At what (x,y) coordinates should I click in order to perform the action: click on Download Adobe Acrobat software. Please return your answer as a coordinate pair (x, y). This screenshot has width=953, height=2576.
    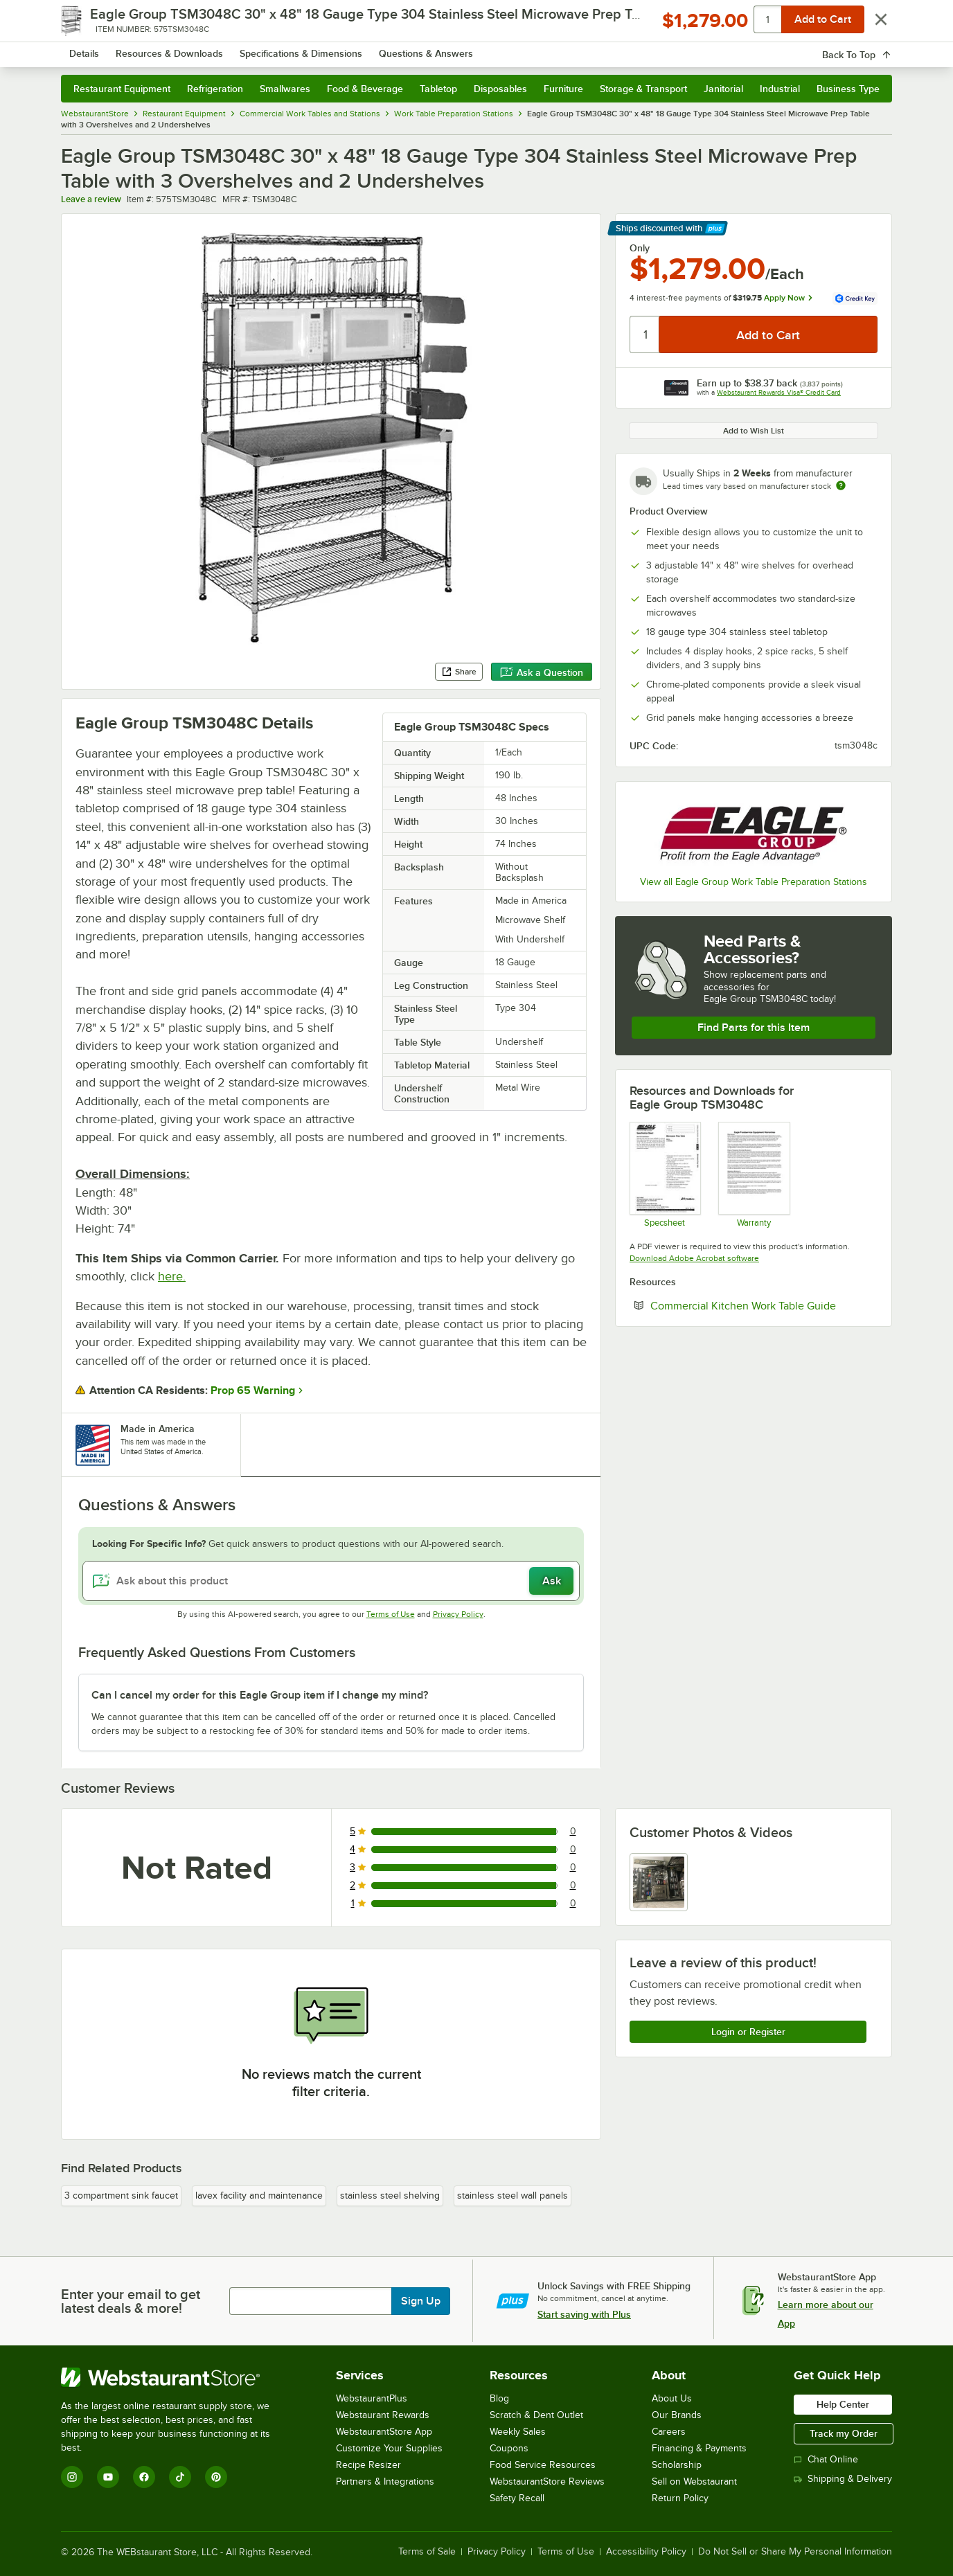
    Looking at the image, I should click on (694, 1258).